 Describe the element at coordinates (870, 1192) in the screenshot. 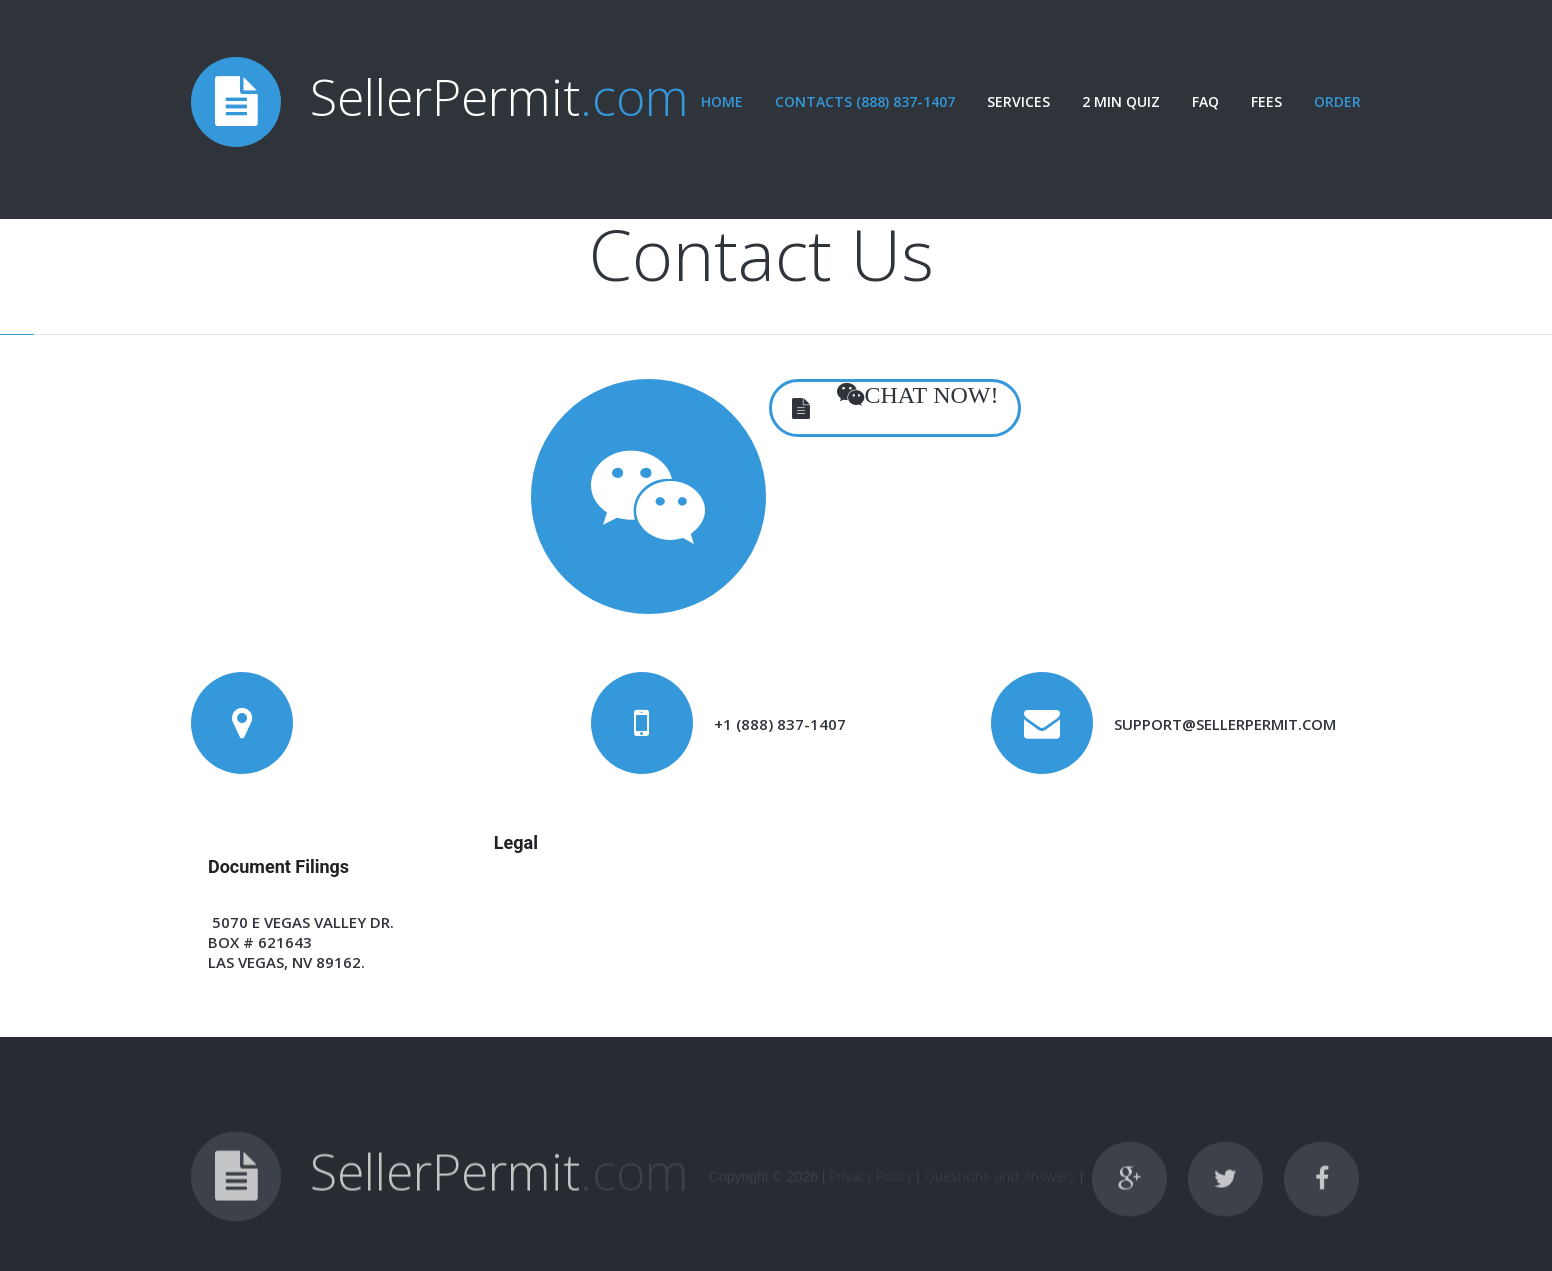

I see `Privacy Policy` at that location.